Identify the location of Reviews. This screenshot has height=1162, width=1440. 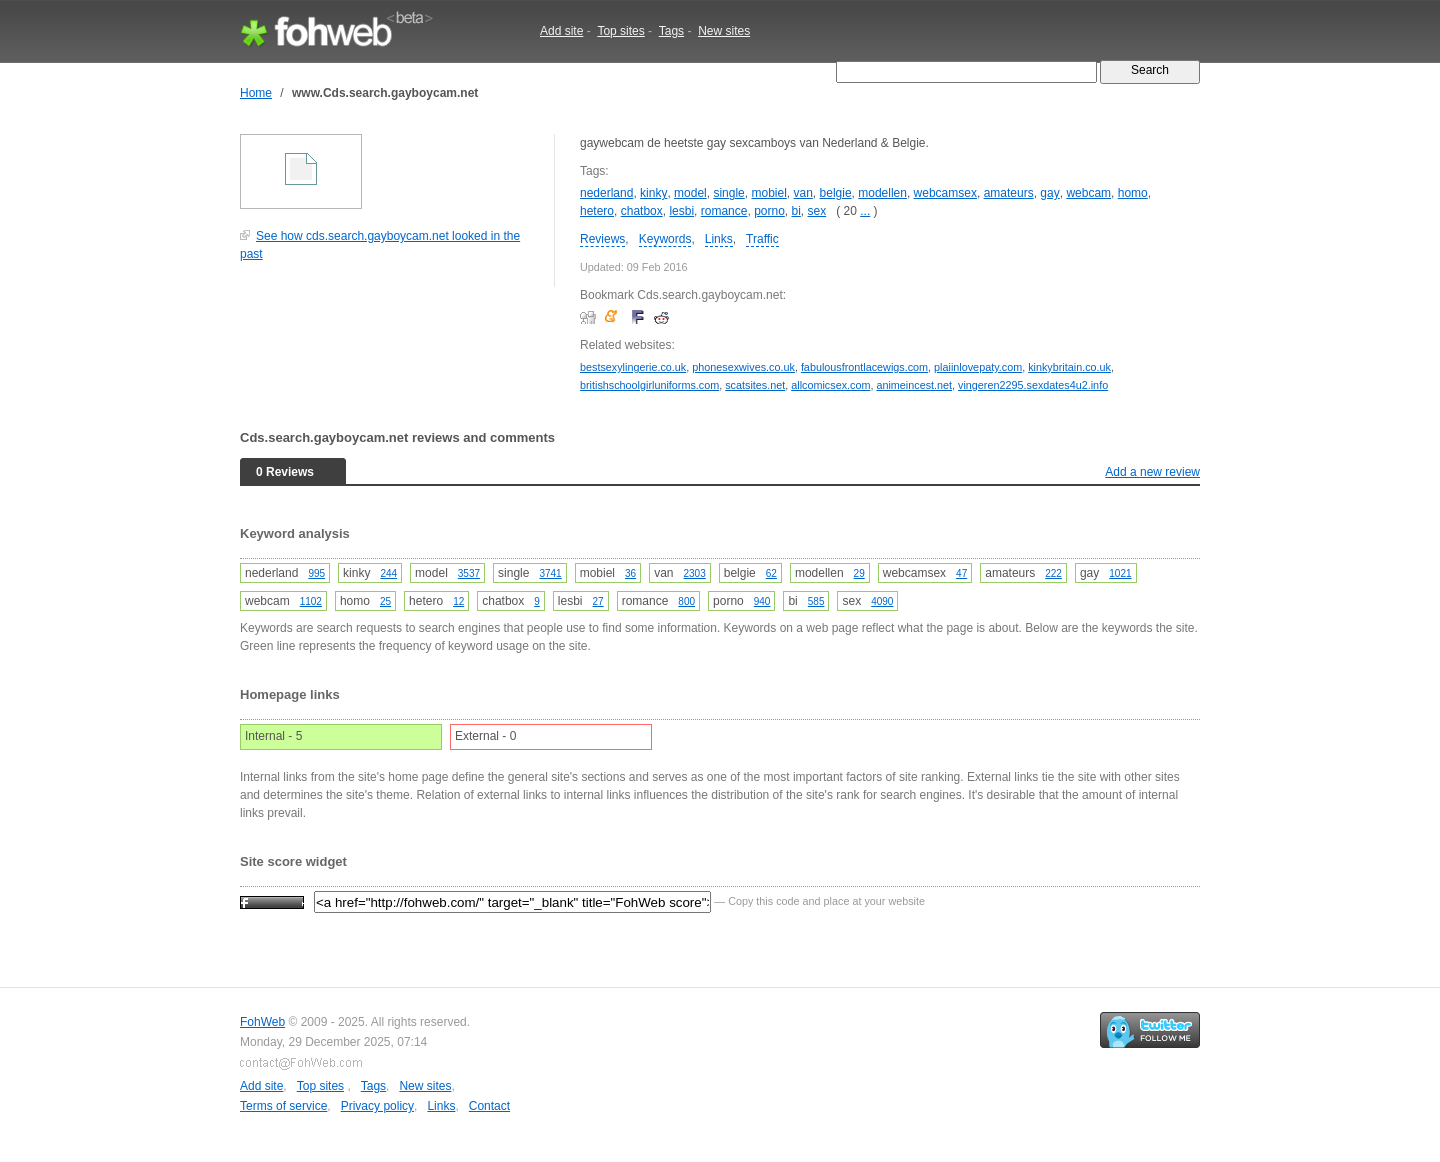
(602, 239).